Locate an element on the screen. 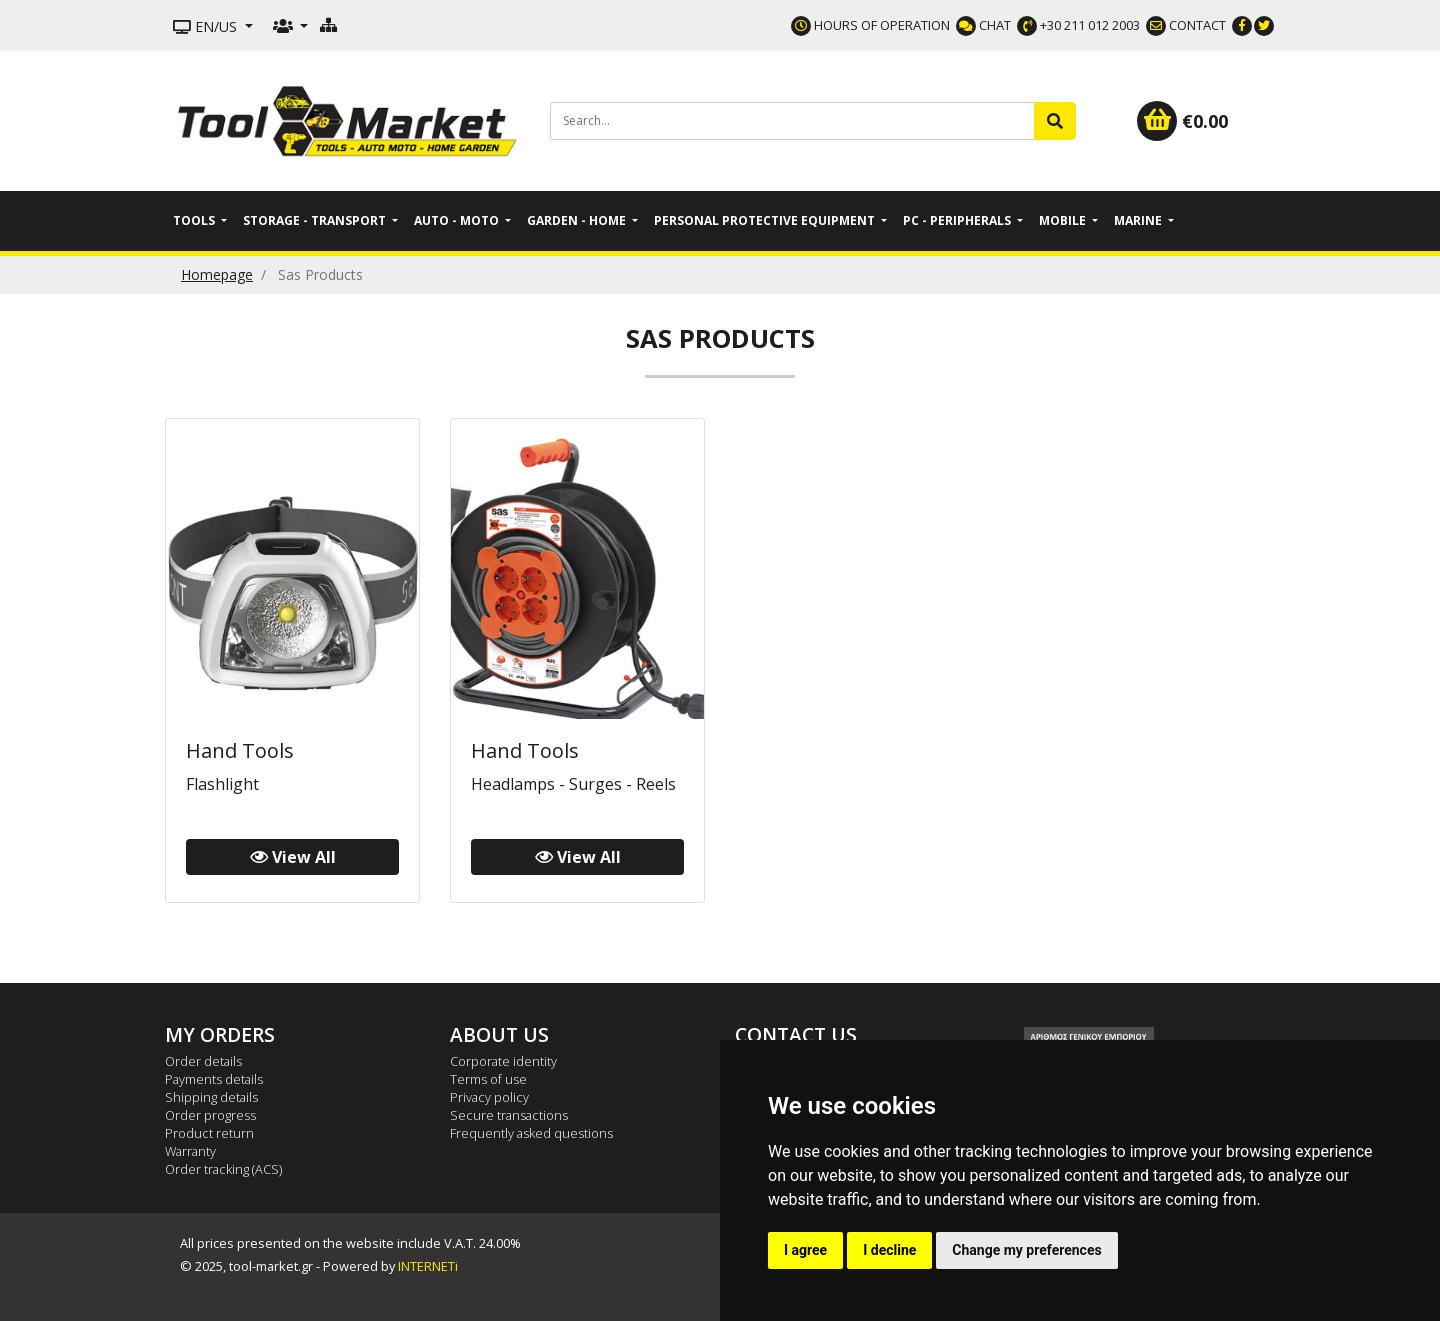 This screenshot has height=1321, width=1440. INTERNETi is located at coordinates (428, 1266).